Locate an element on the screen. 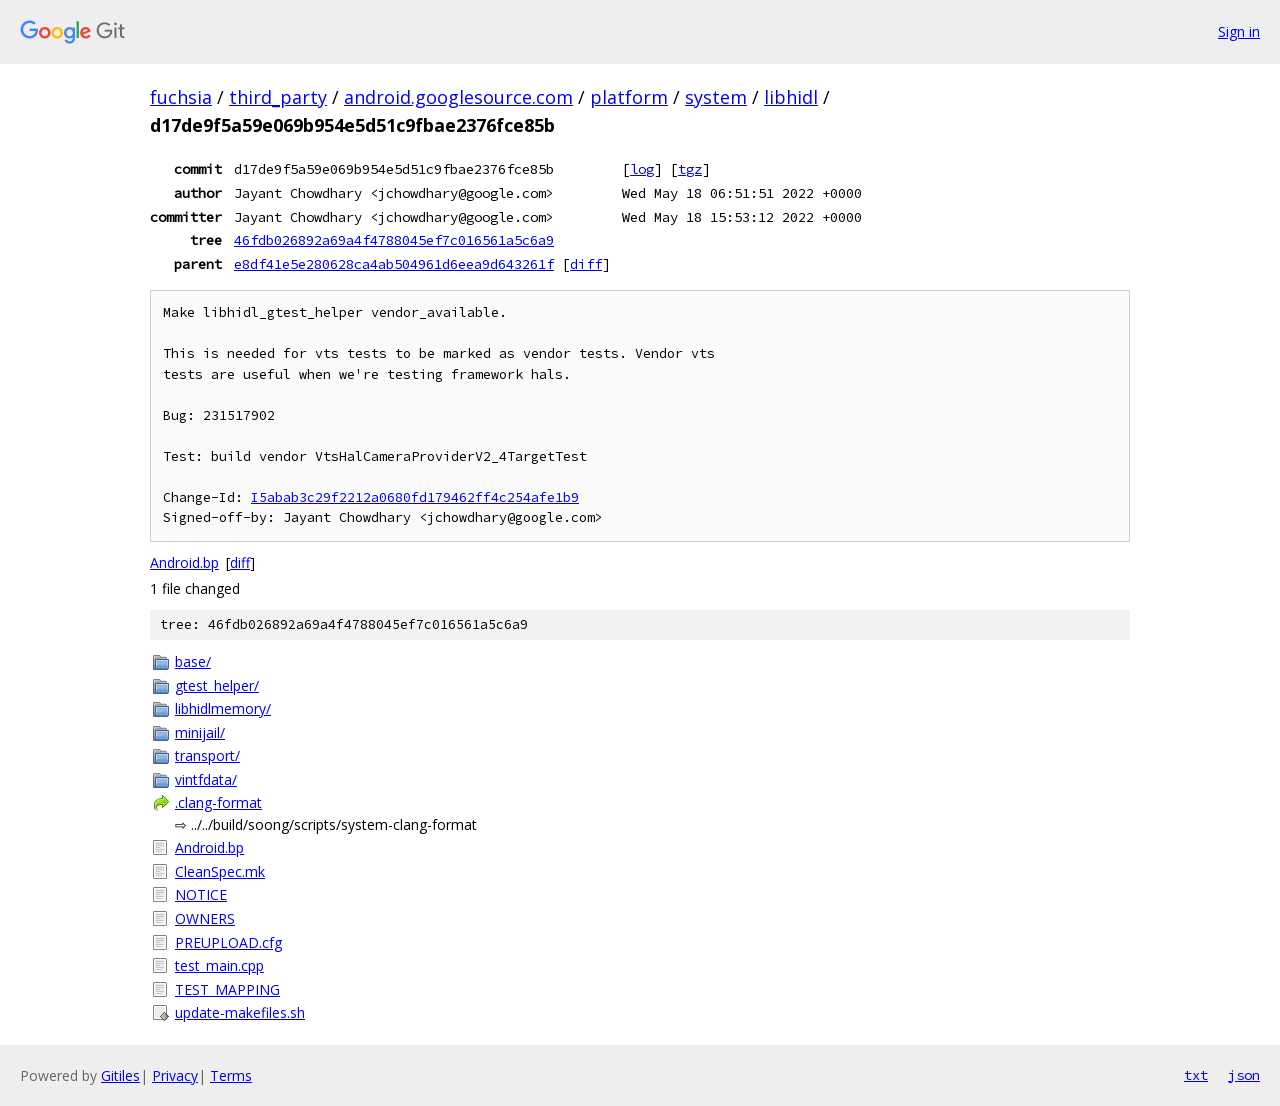 The image size is (1280, 1106). libhidl is located at coordinates (791, 97).